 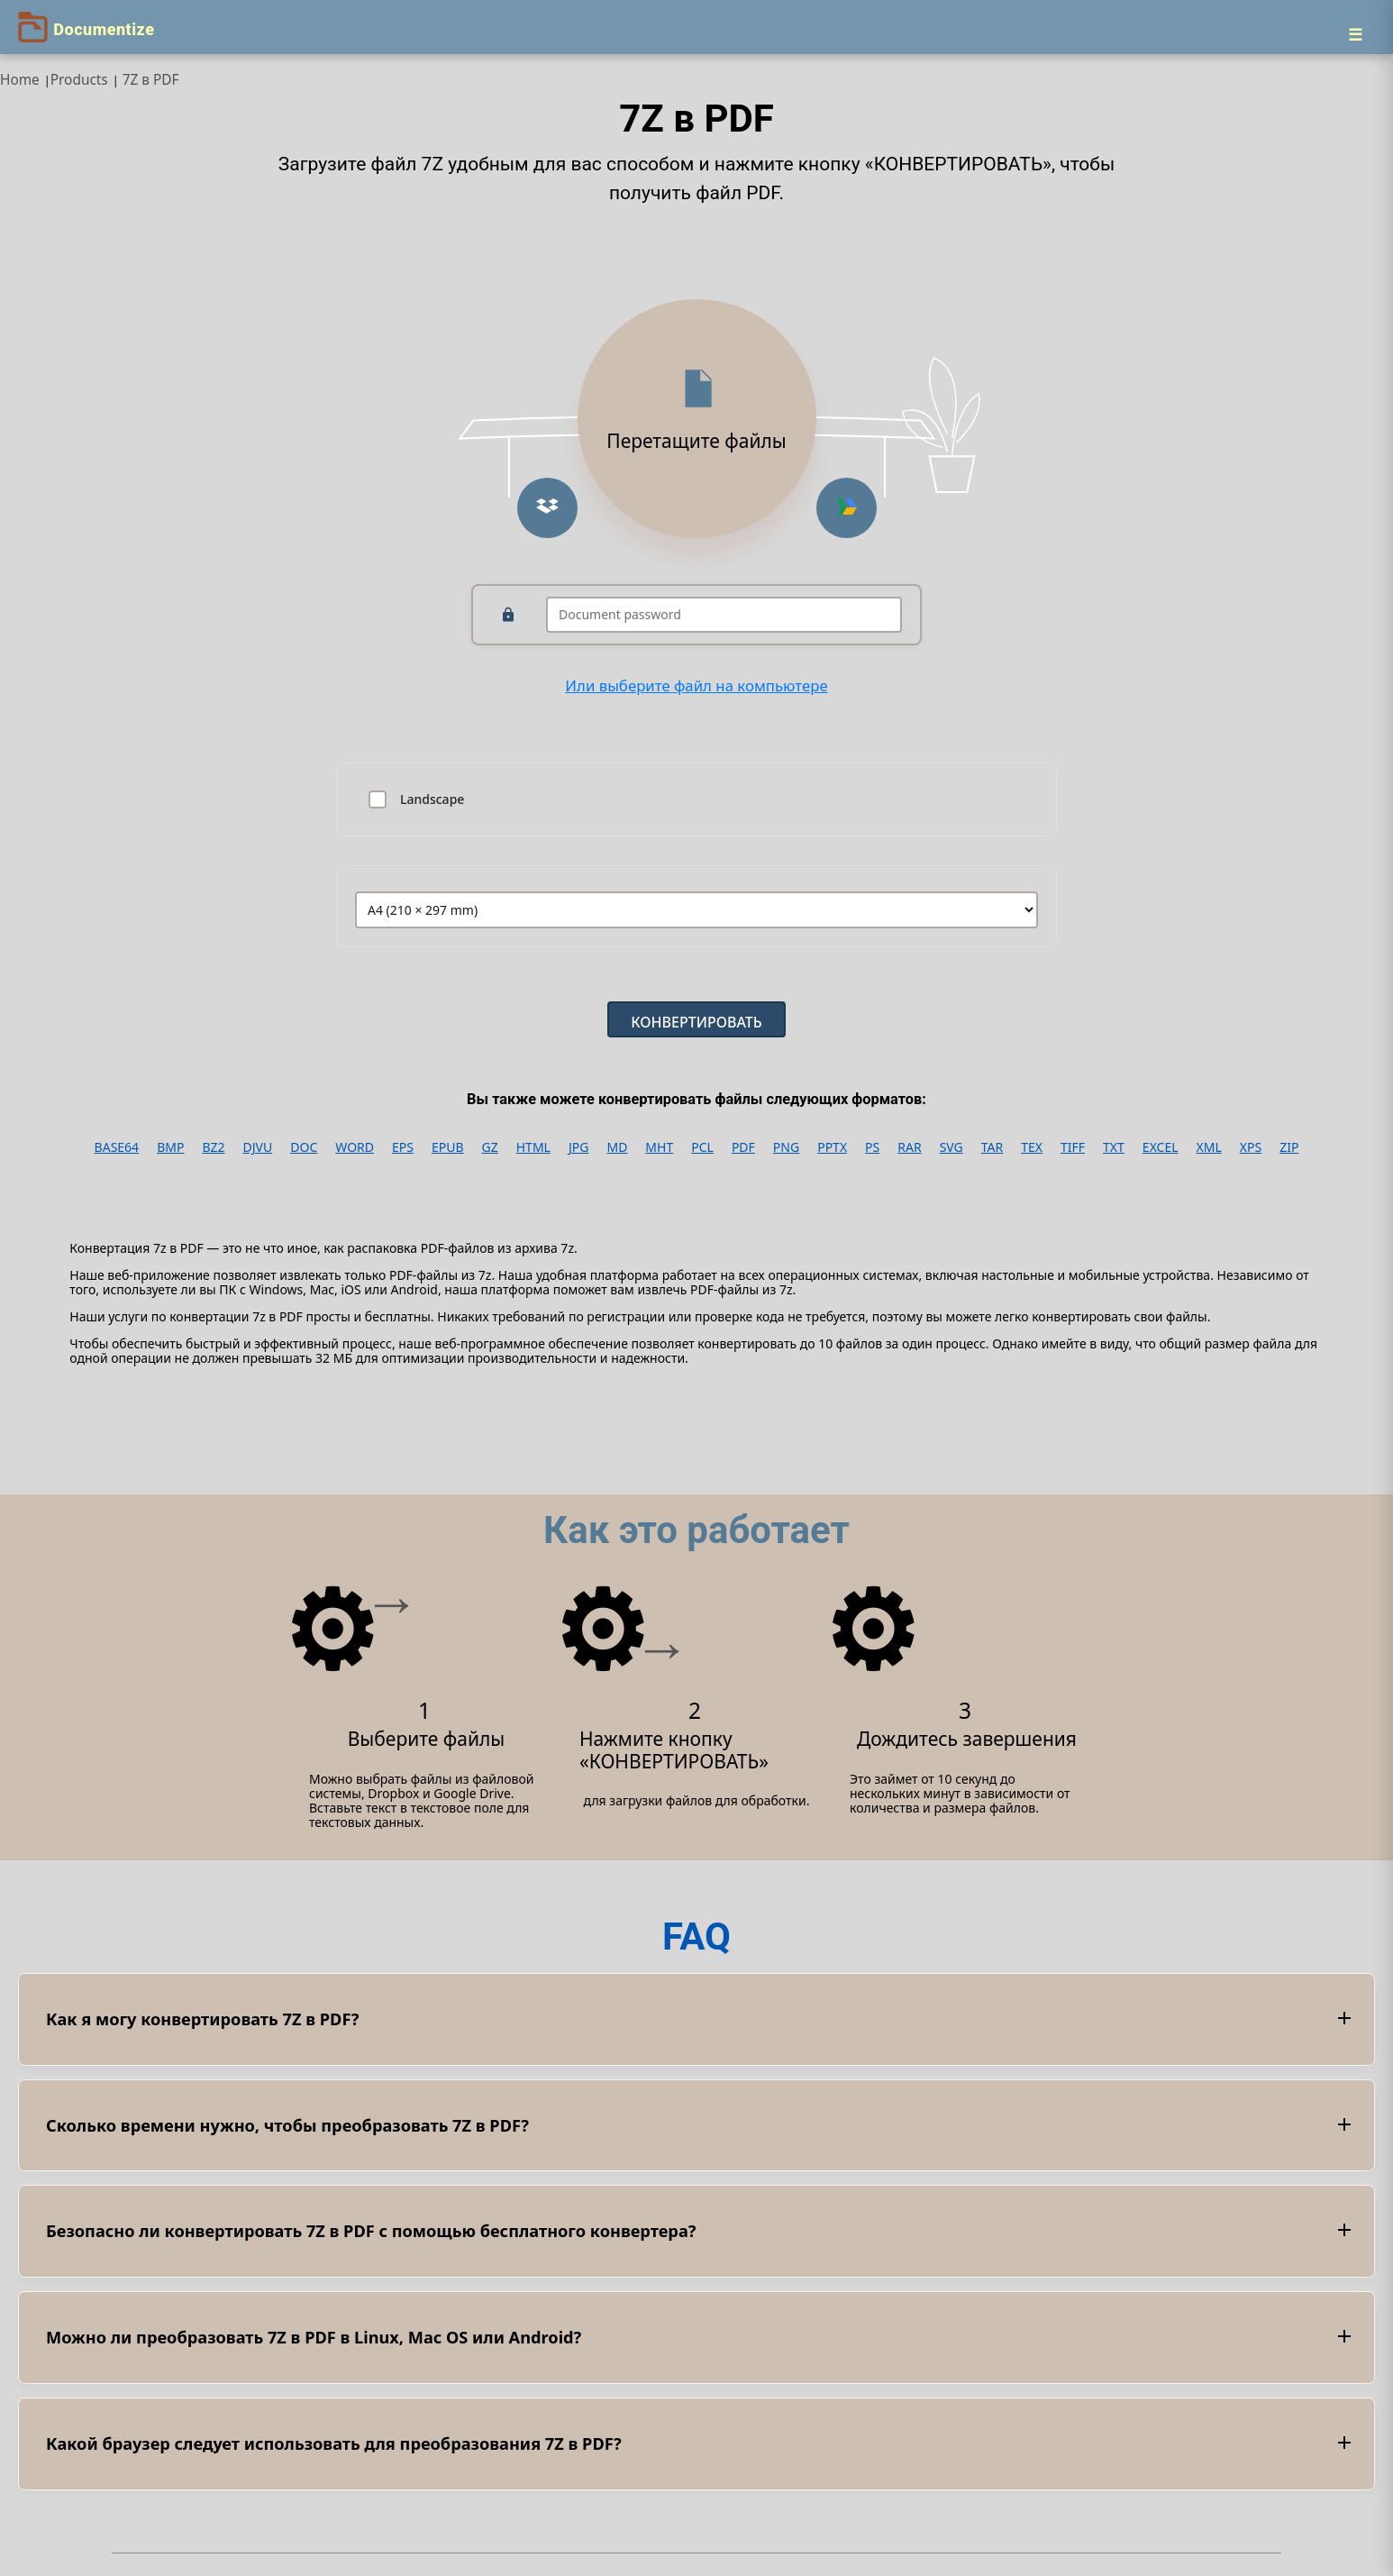 What do you see at coordinates (1355, 34) in the screenshot?
I see `[Menu]` at bounding box center [1355, 34].